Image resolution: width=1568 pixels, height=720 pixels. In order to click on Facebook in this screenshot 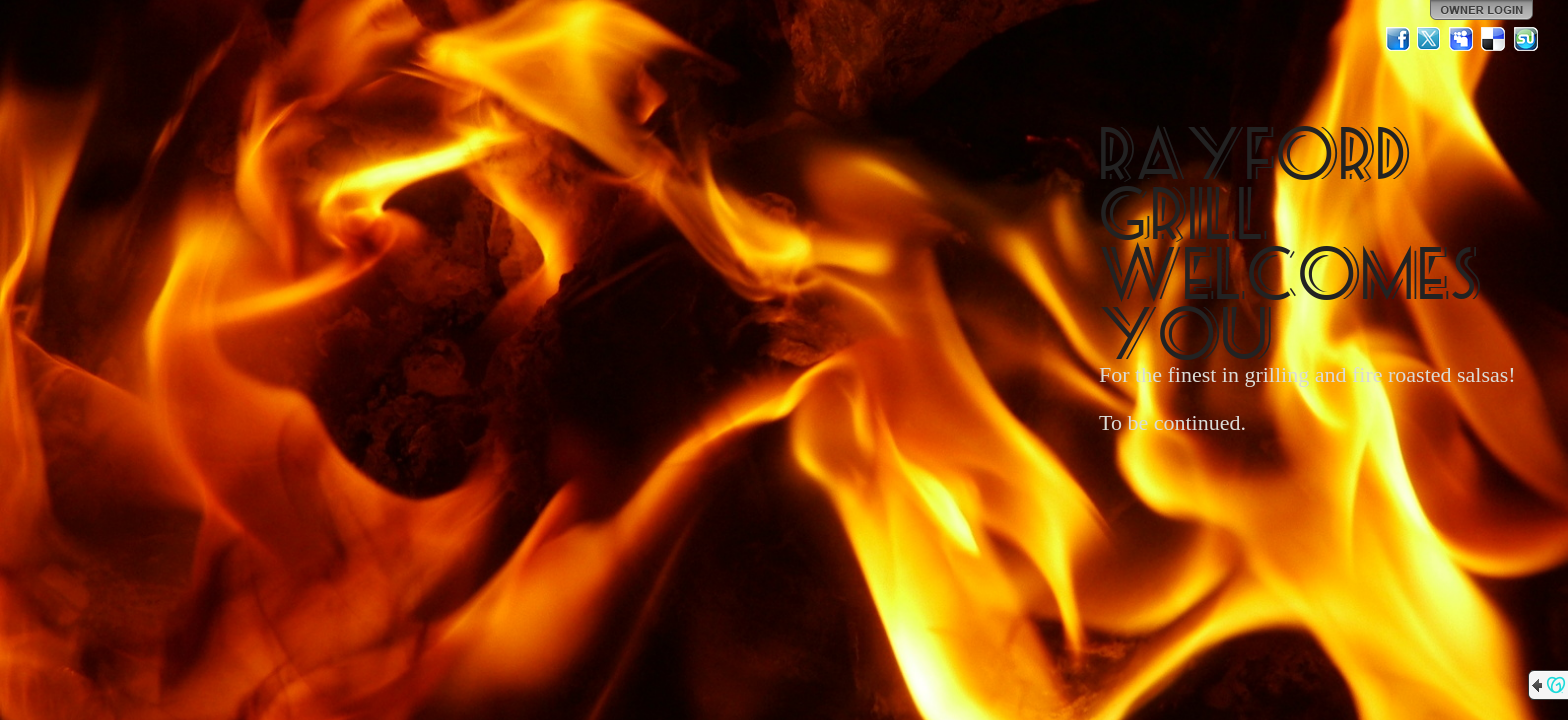, I will do `click(1398, 39)`.